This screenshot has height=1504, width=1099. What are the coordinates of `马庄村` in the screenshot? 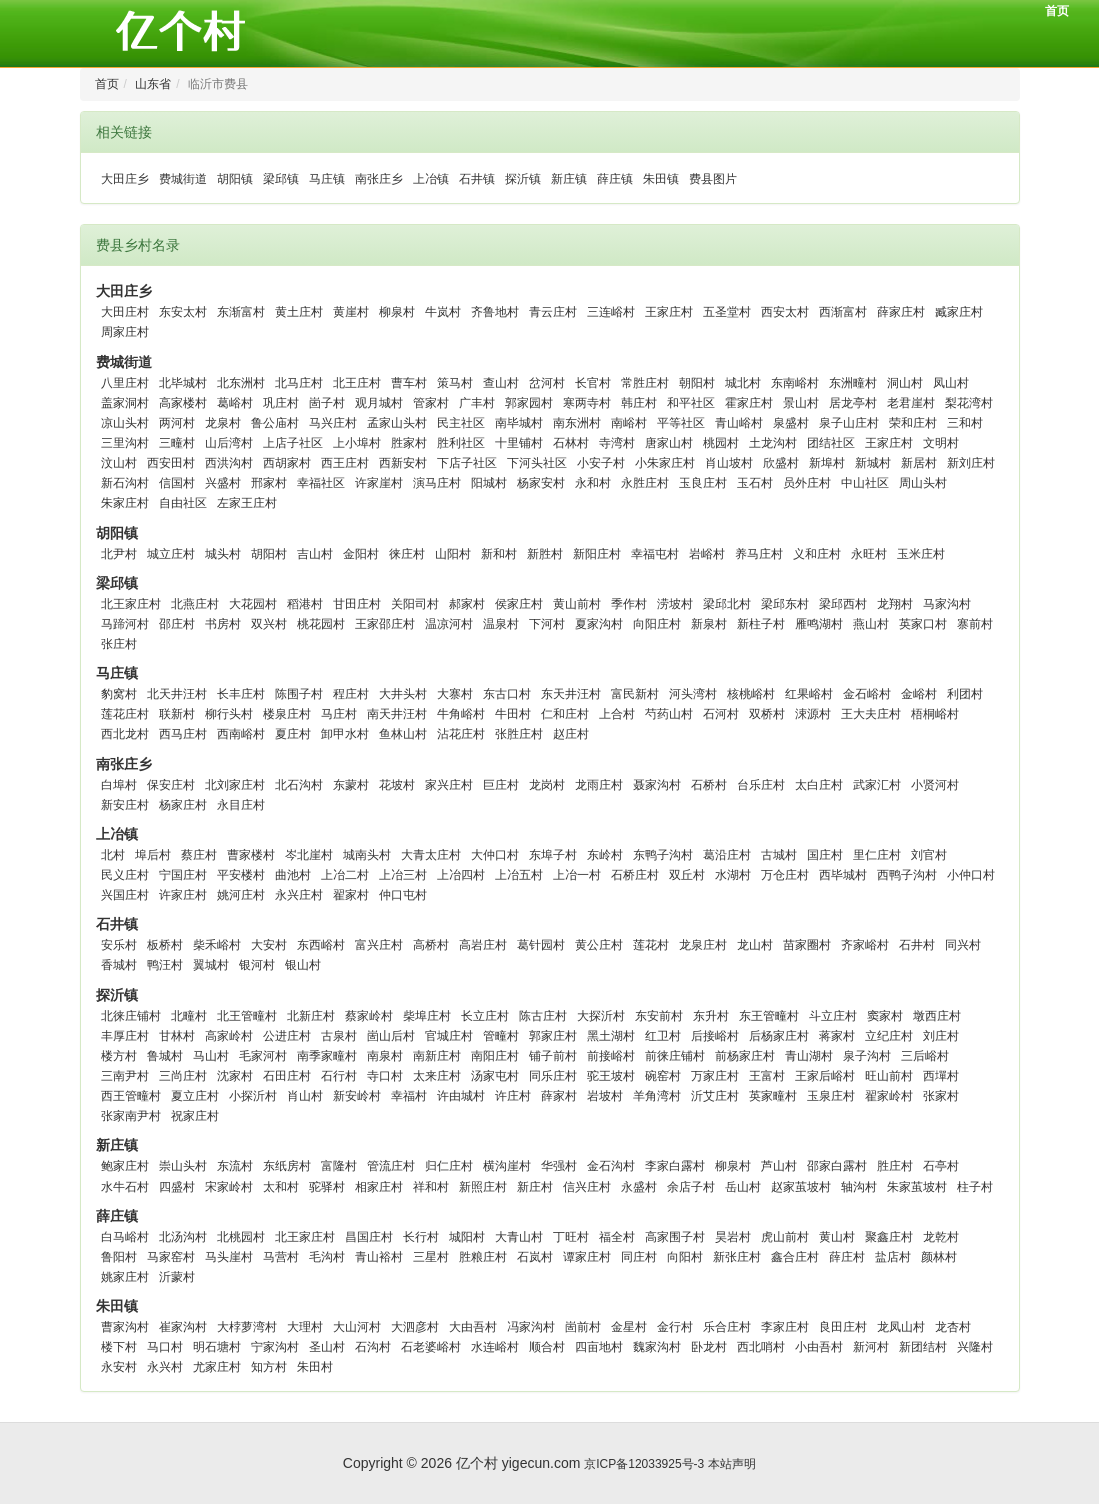 It's located at (339, 714).